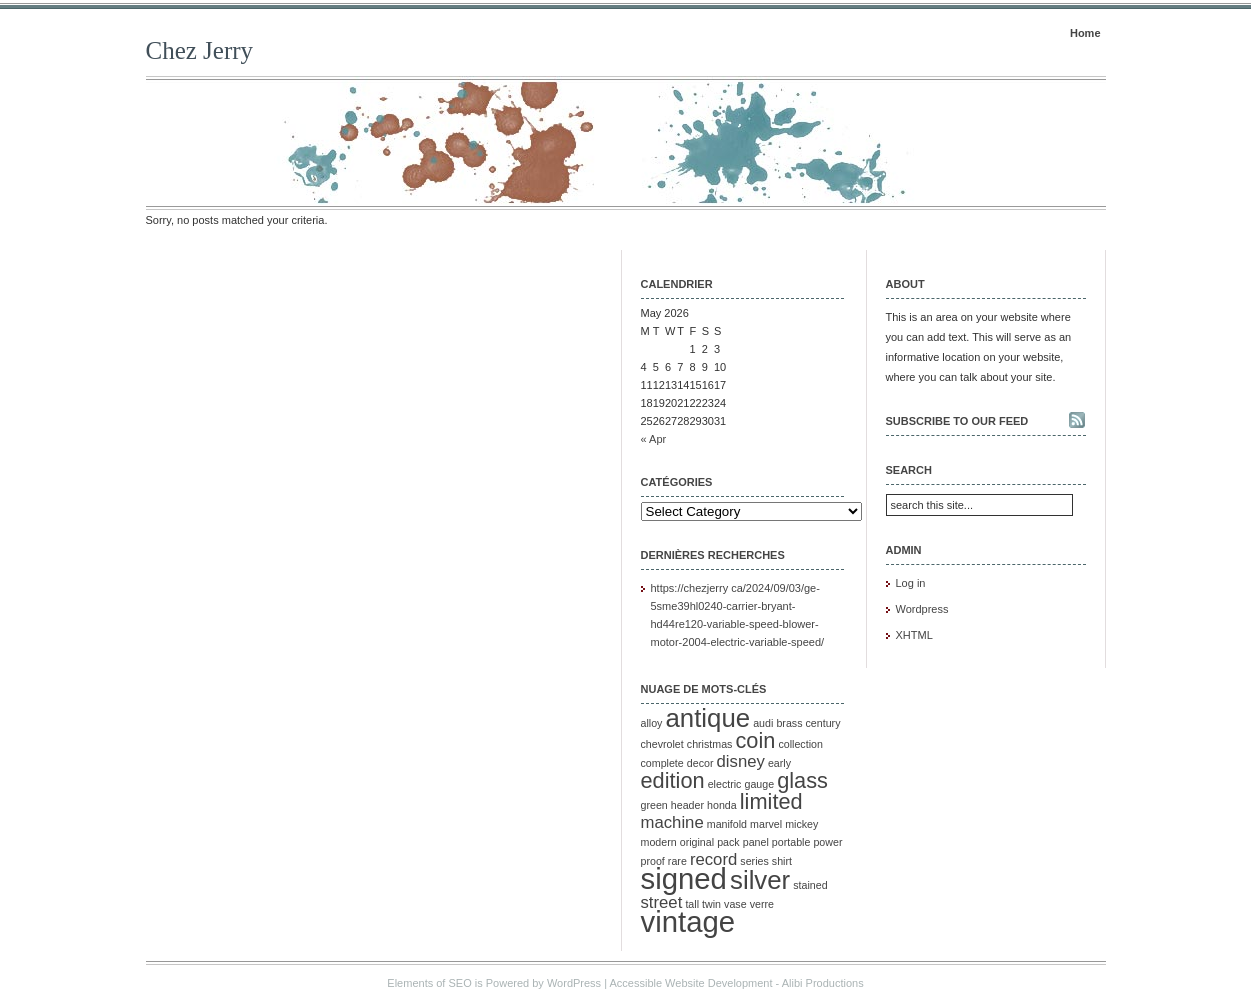  What do you see at coordinates (727, 824) in the screenshot?
I see `manifold` at bounding box center [727, 824].